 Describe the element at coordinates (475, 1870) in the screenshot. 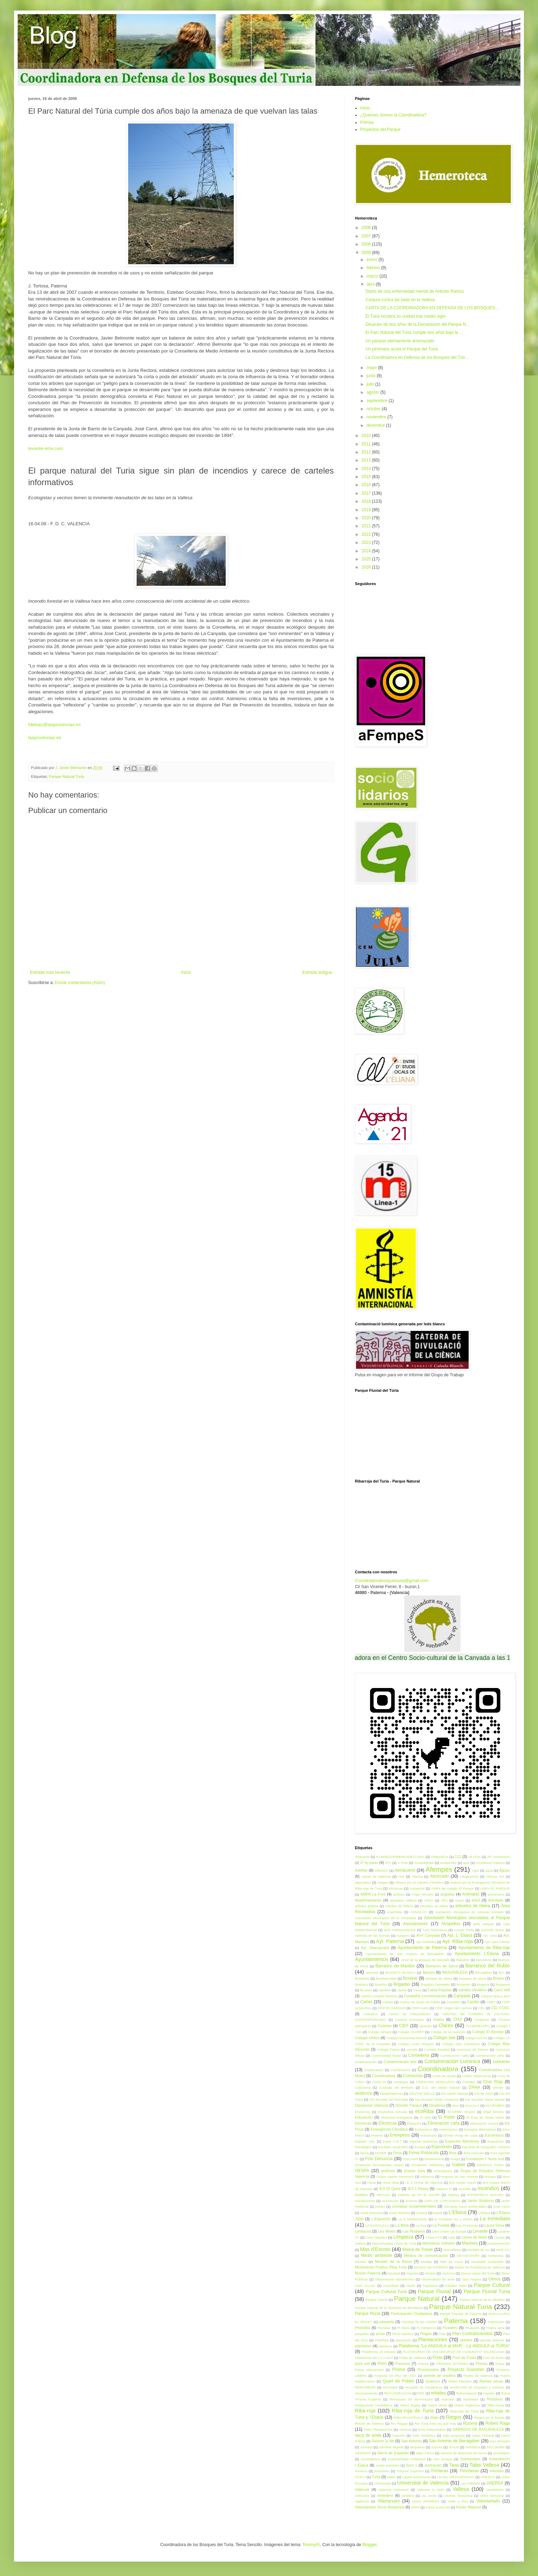

I see `Agró` at that location.